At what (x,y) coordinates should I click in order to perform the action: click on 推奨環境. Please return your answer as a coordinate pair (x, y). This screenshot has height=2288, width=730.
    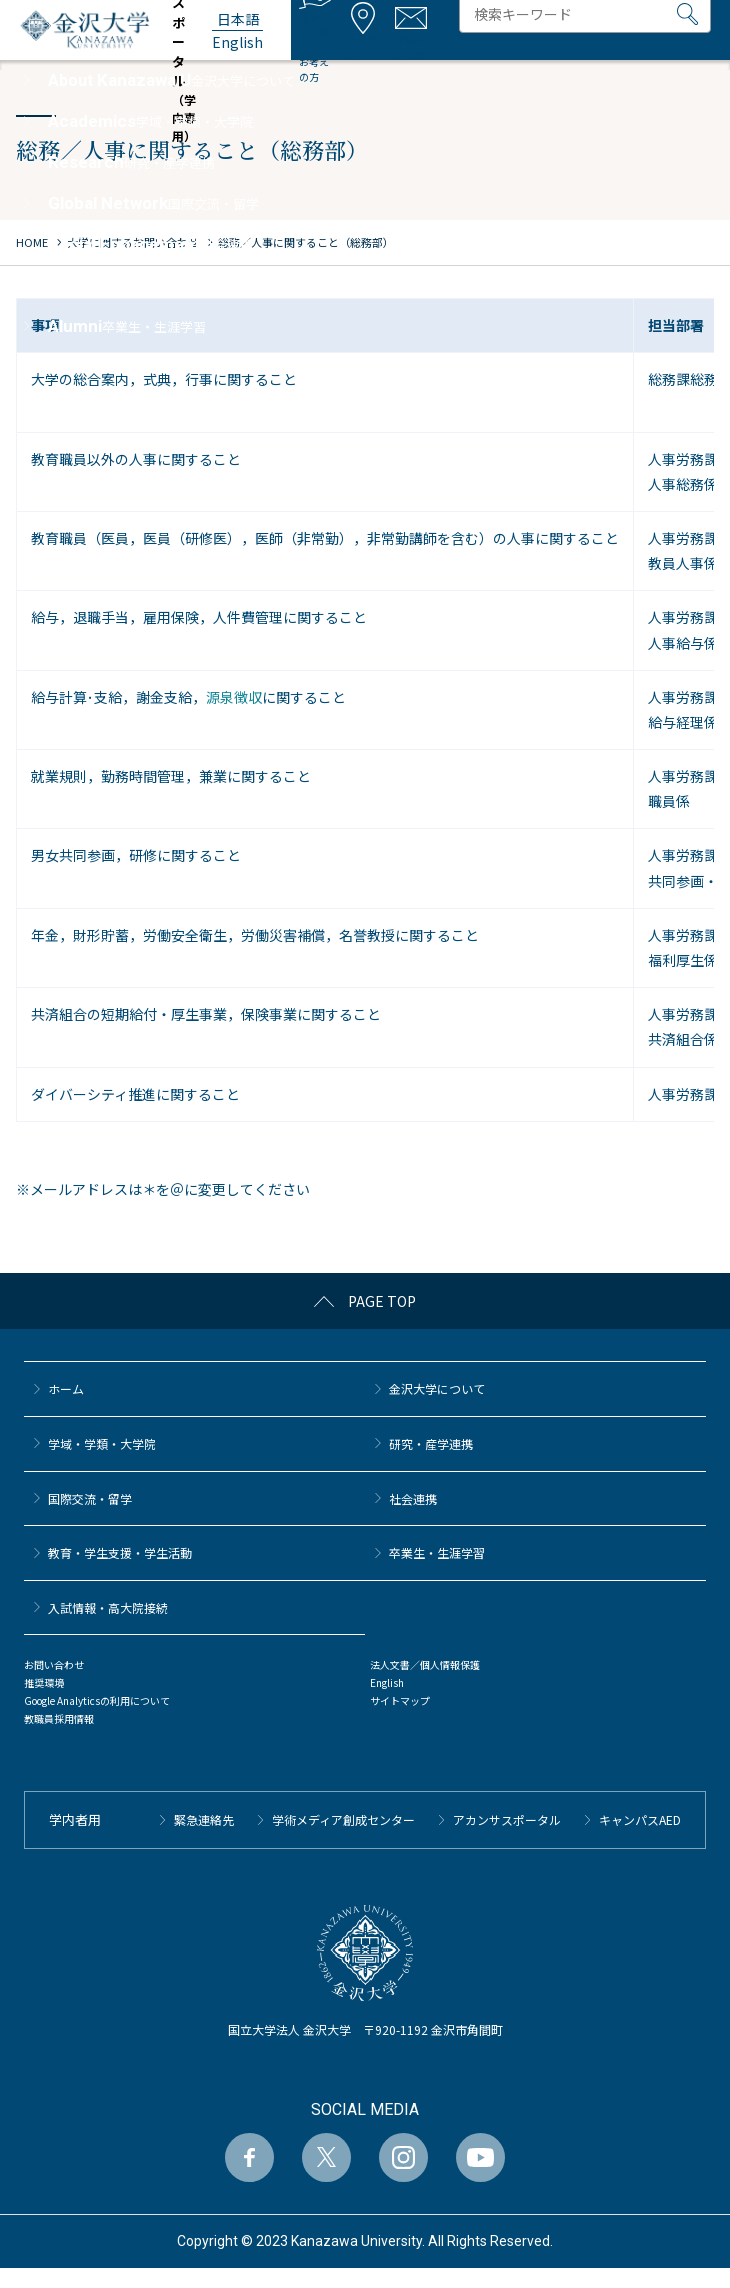
    Looking at the image, I should click on (44, 1682).